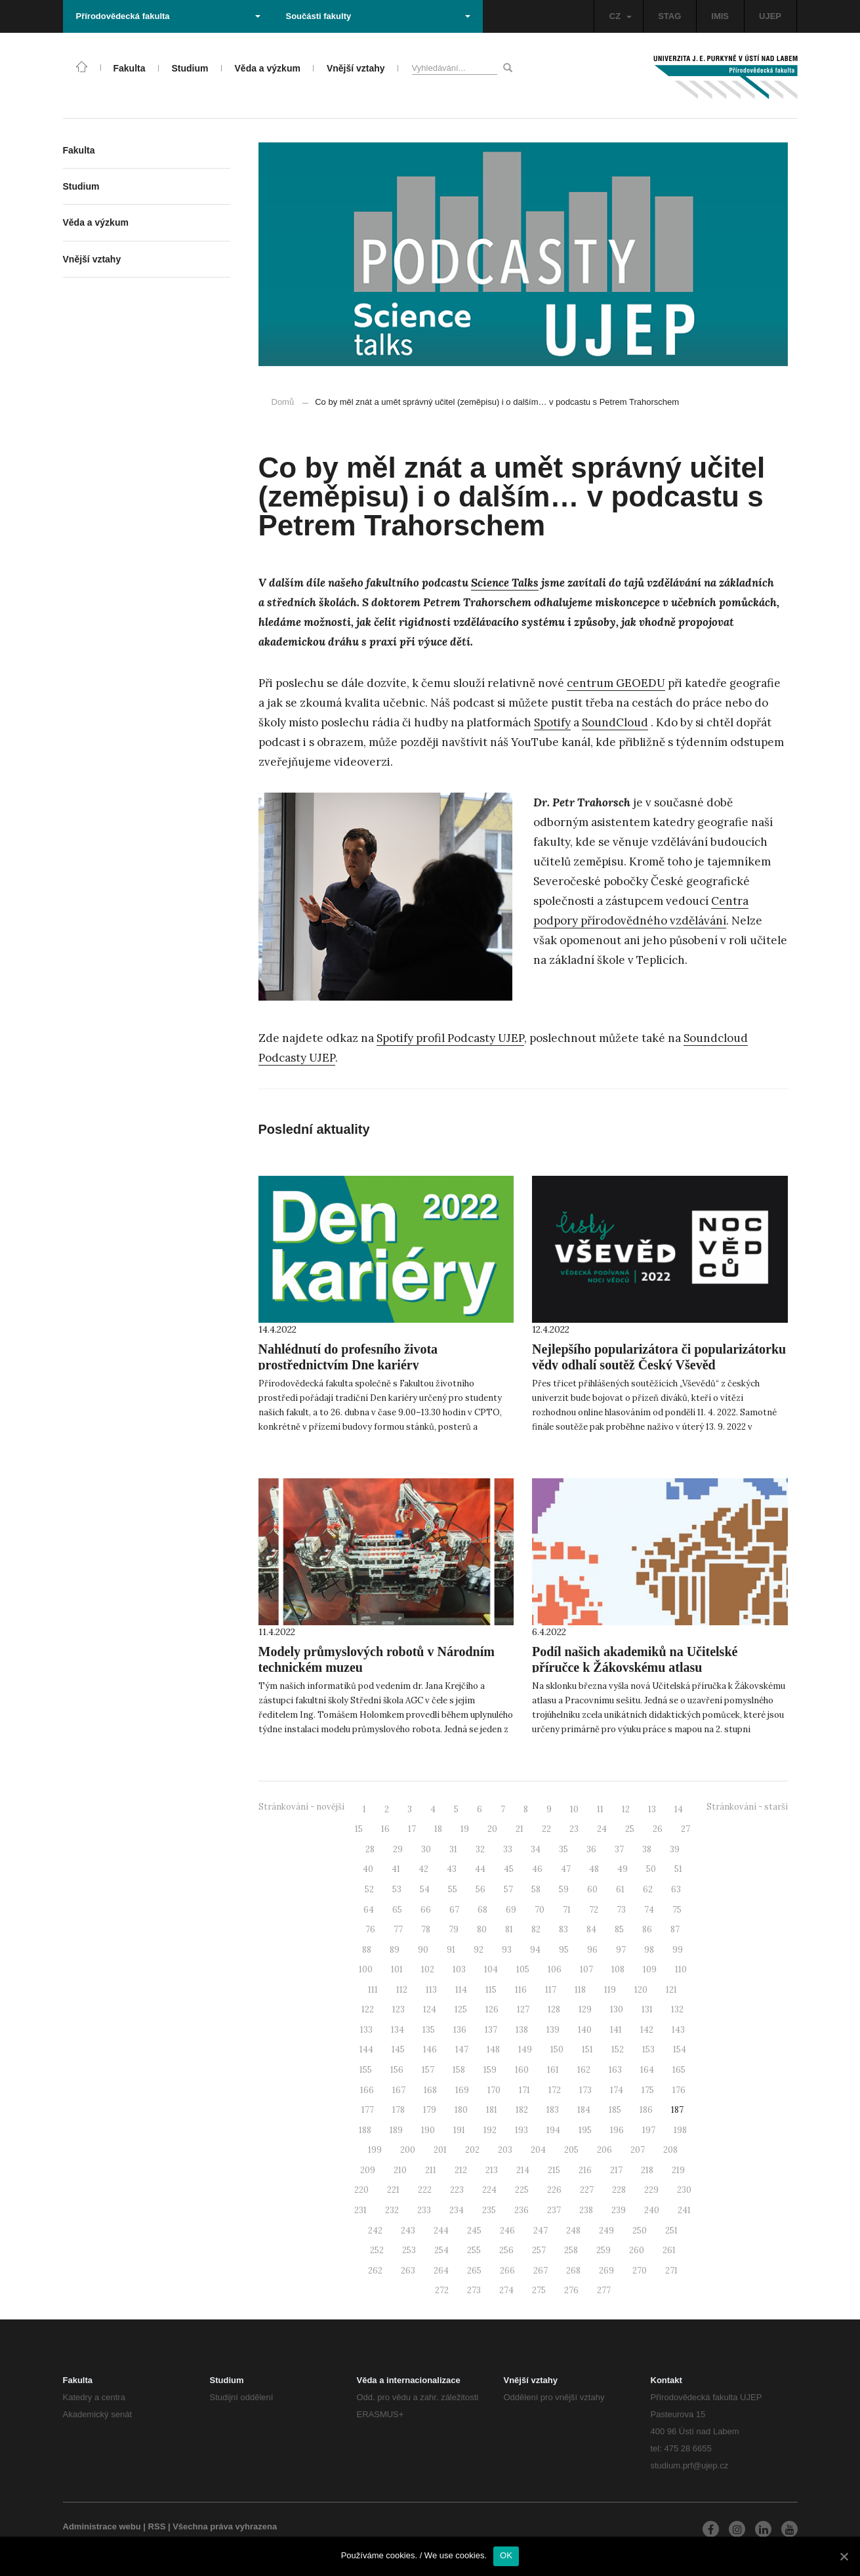  I want to click on 168, so click(430, 2090).